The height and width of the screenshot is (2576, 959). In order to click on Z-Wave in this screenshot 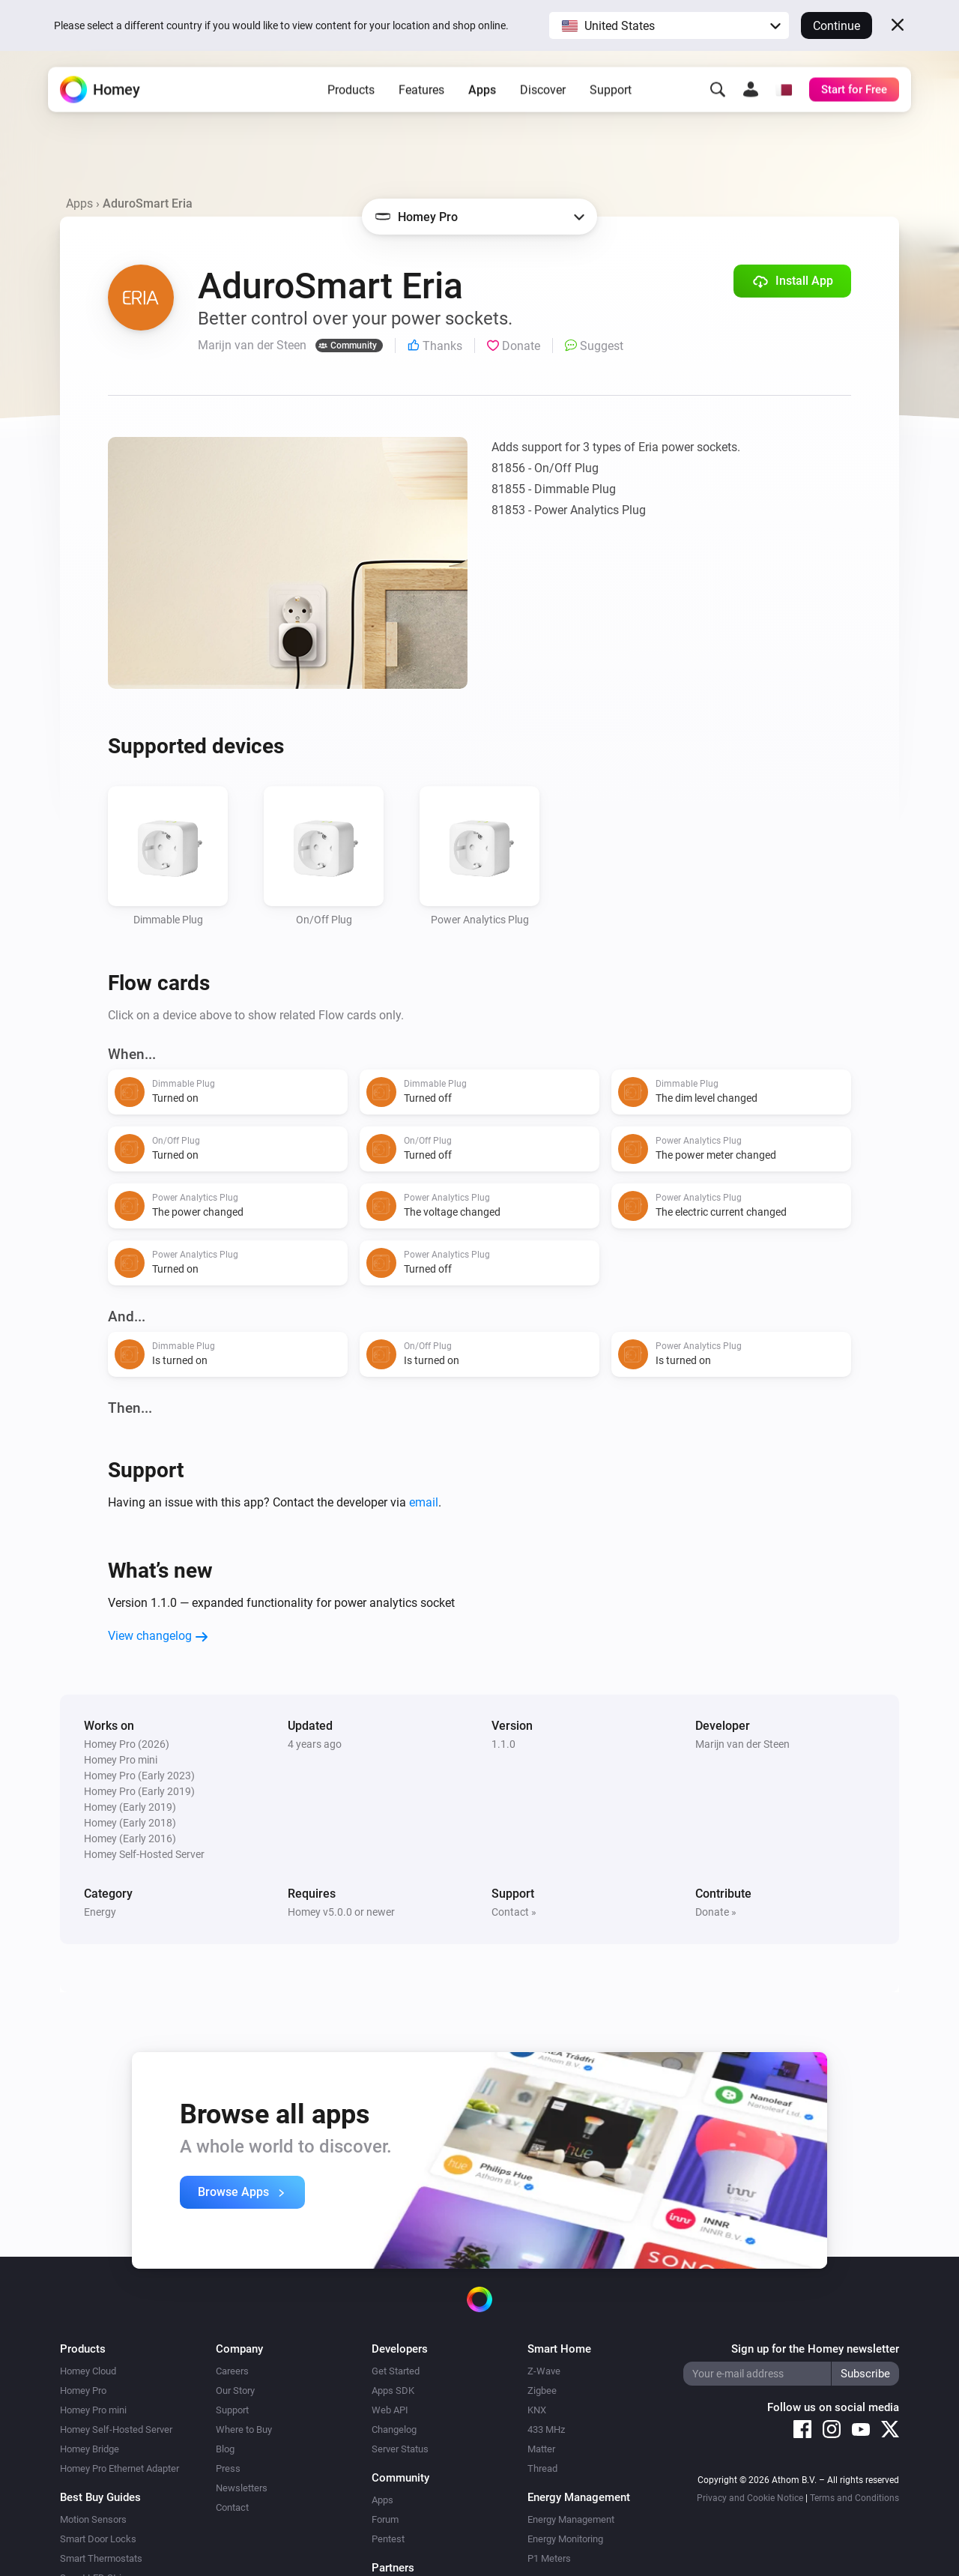, I will do `click(543, 2371)`.